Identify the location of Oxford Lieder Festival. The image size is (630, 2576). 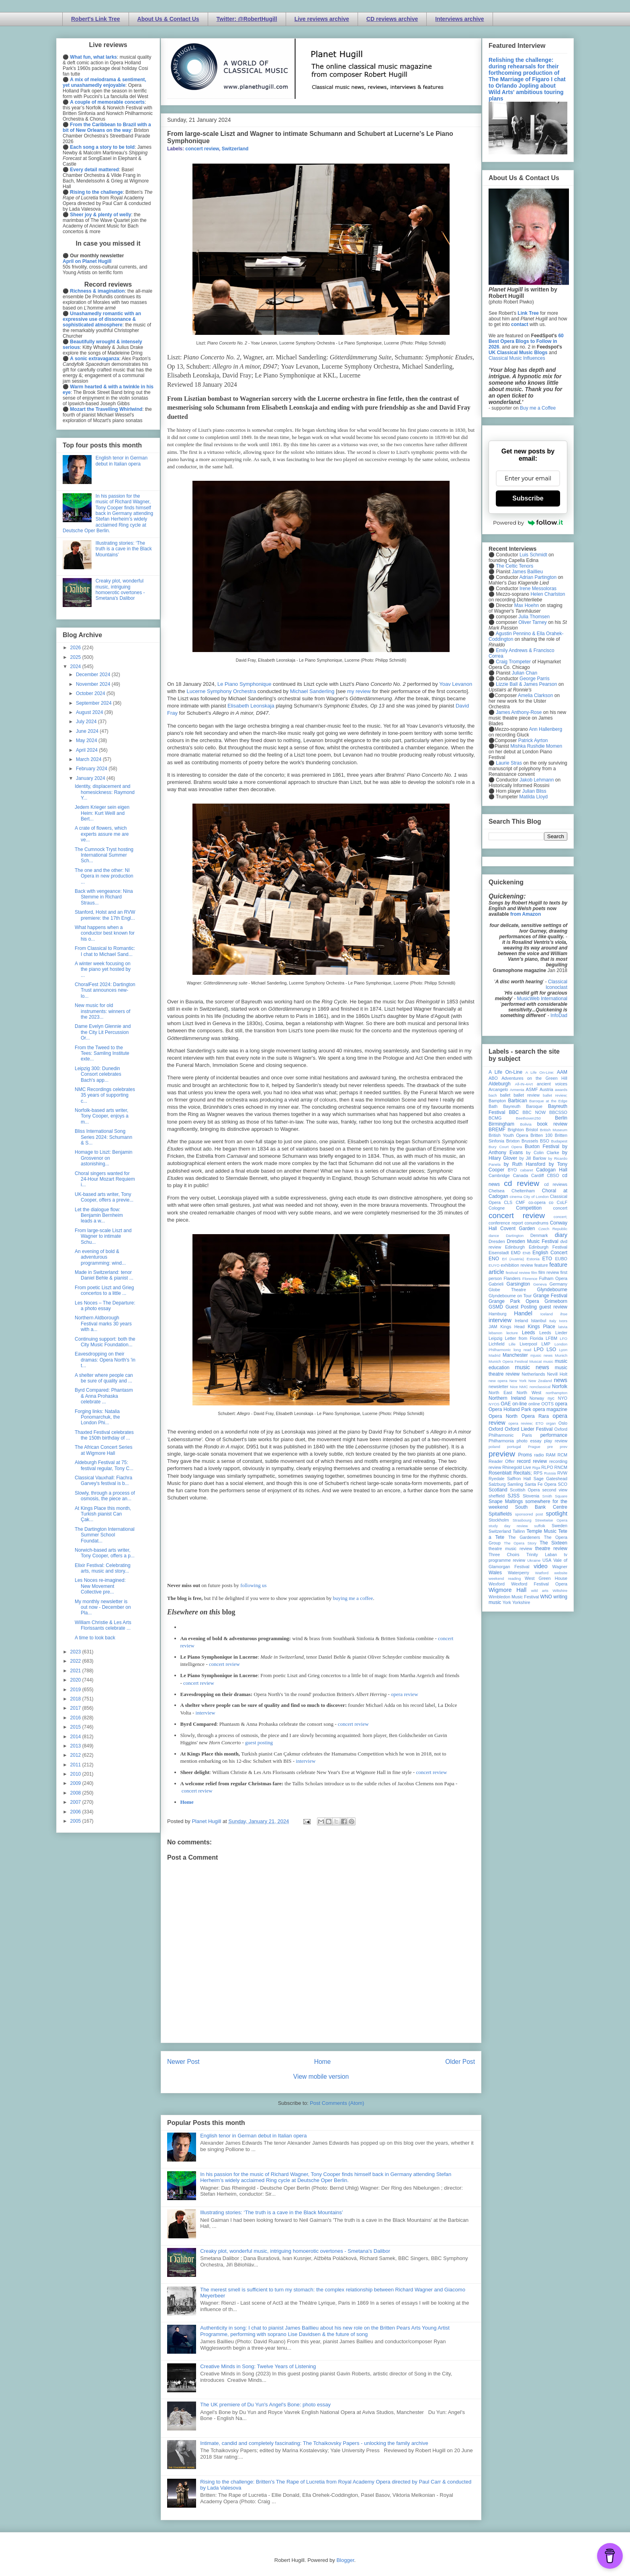
(528, 1429).